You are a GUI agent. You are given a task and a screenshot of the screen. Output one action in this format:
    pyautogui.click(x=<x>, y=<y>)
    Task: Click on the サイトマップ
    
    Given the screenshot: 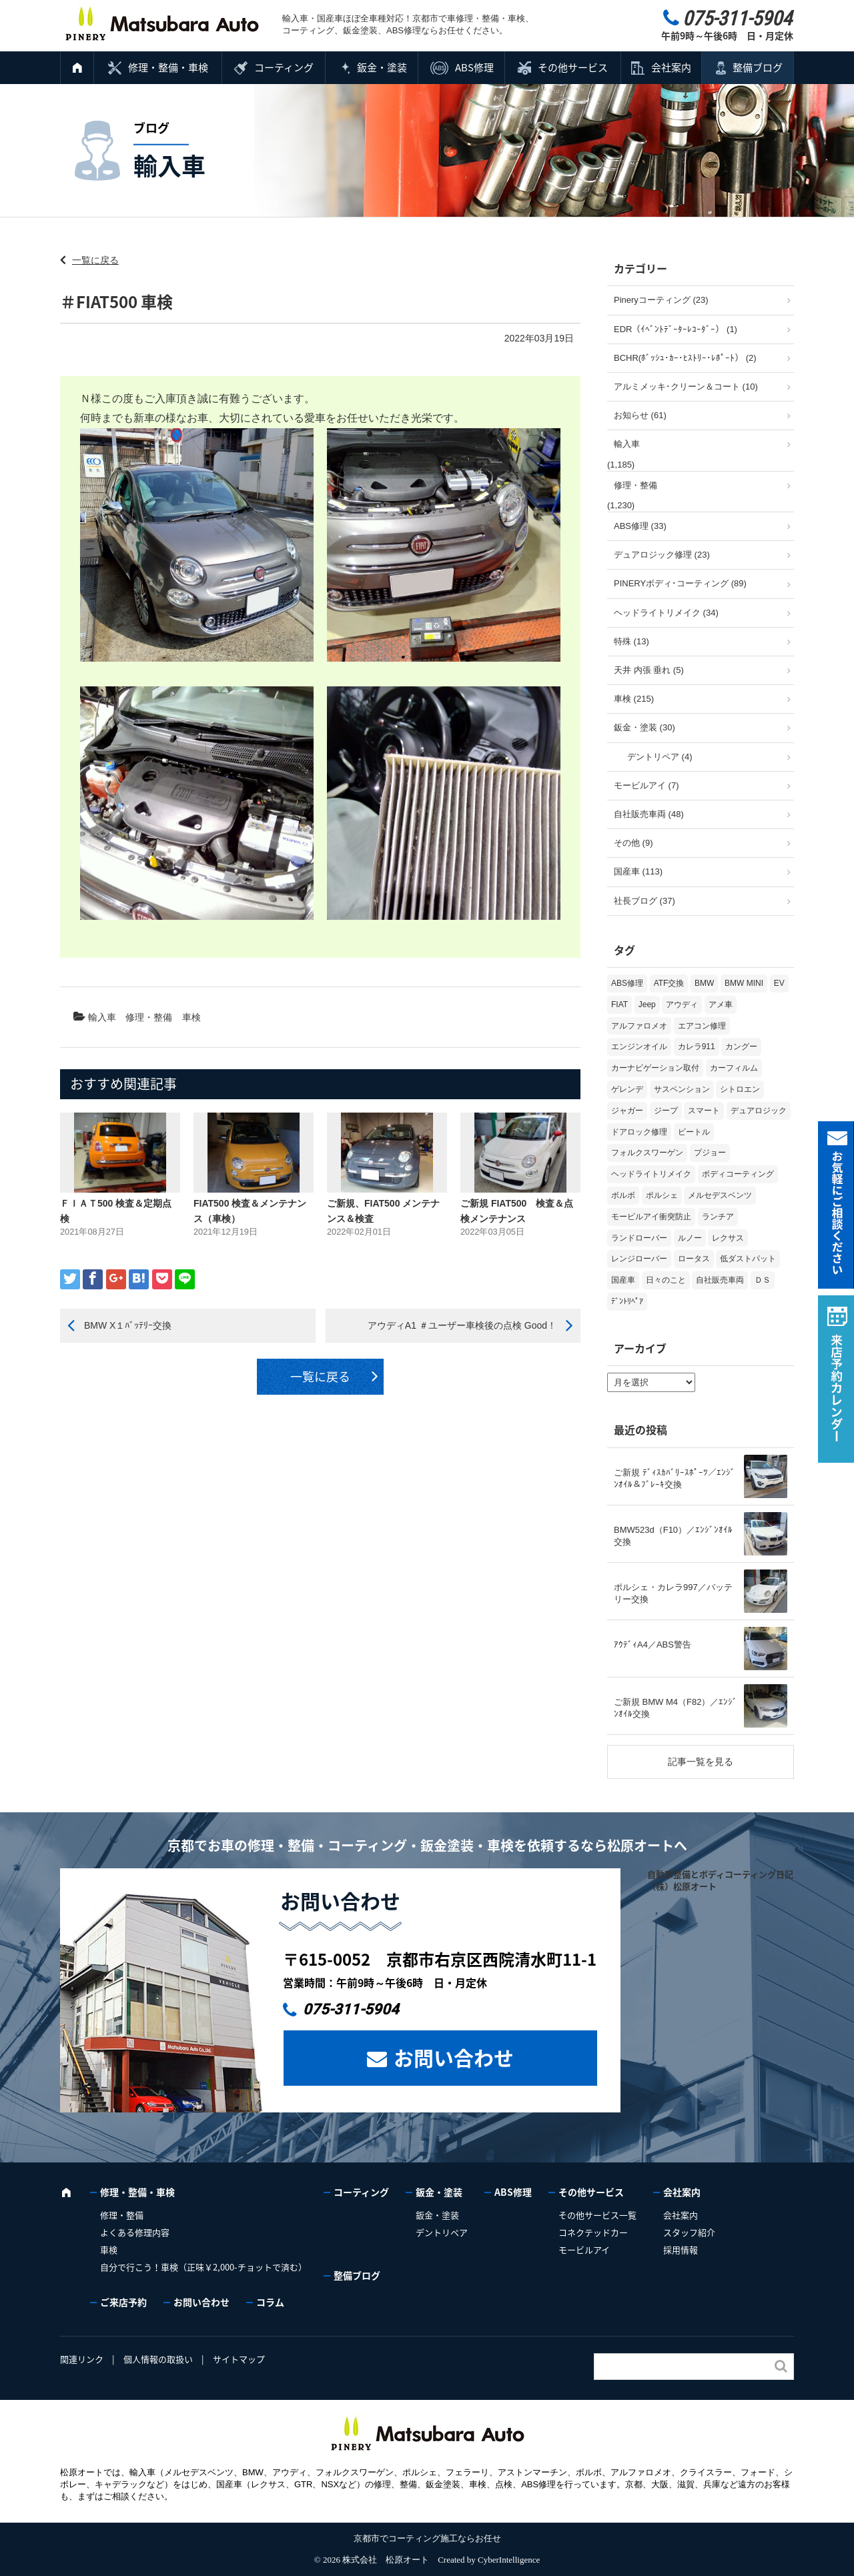 What is the action you would take?
    pyautogui.click(x=239, y=2359)
    